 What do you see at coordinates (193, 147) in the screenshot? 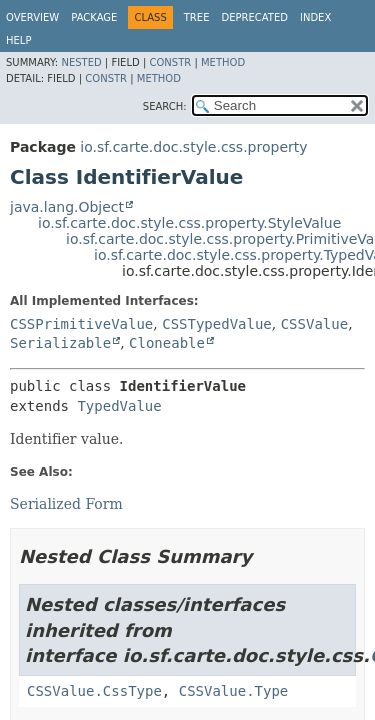
I see `io.sf.carte.doc.style.css.property` at bounding box center [193, 147].